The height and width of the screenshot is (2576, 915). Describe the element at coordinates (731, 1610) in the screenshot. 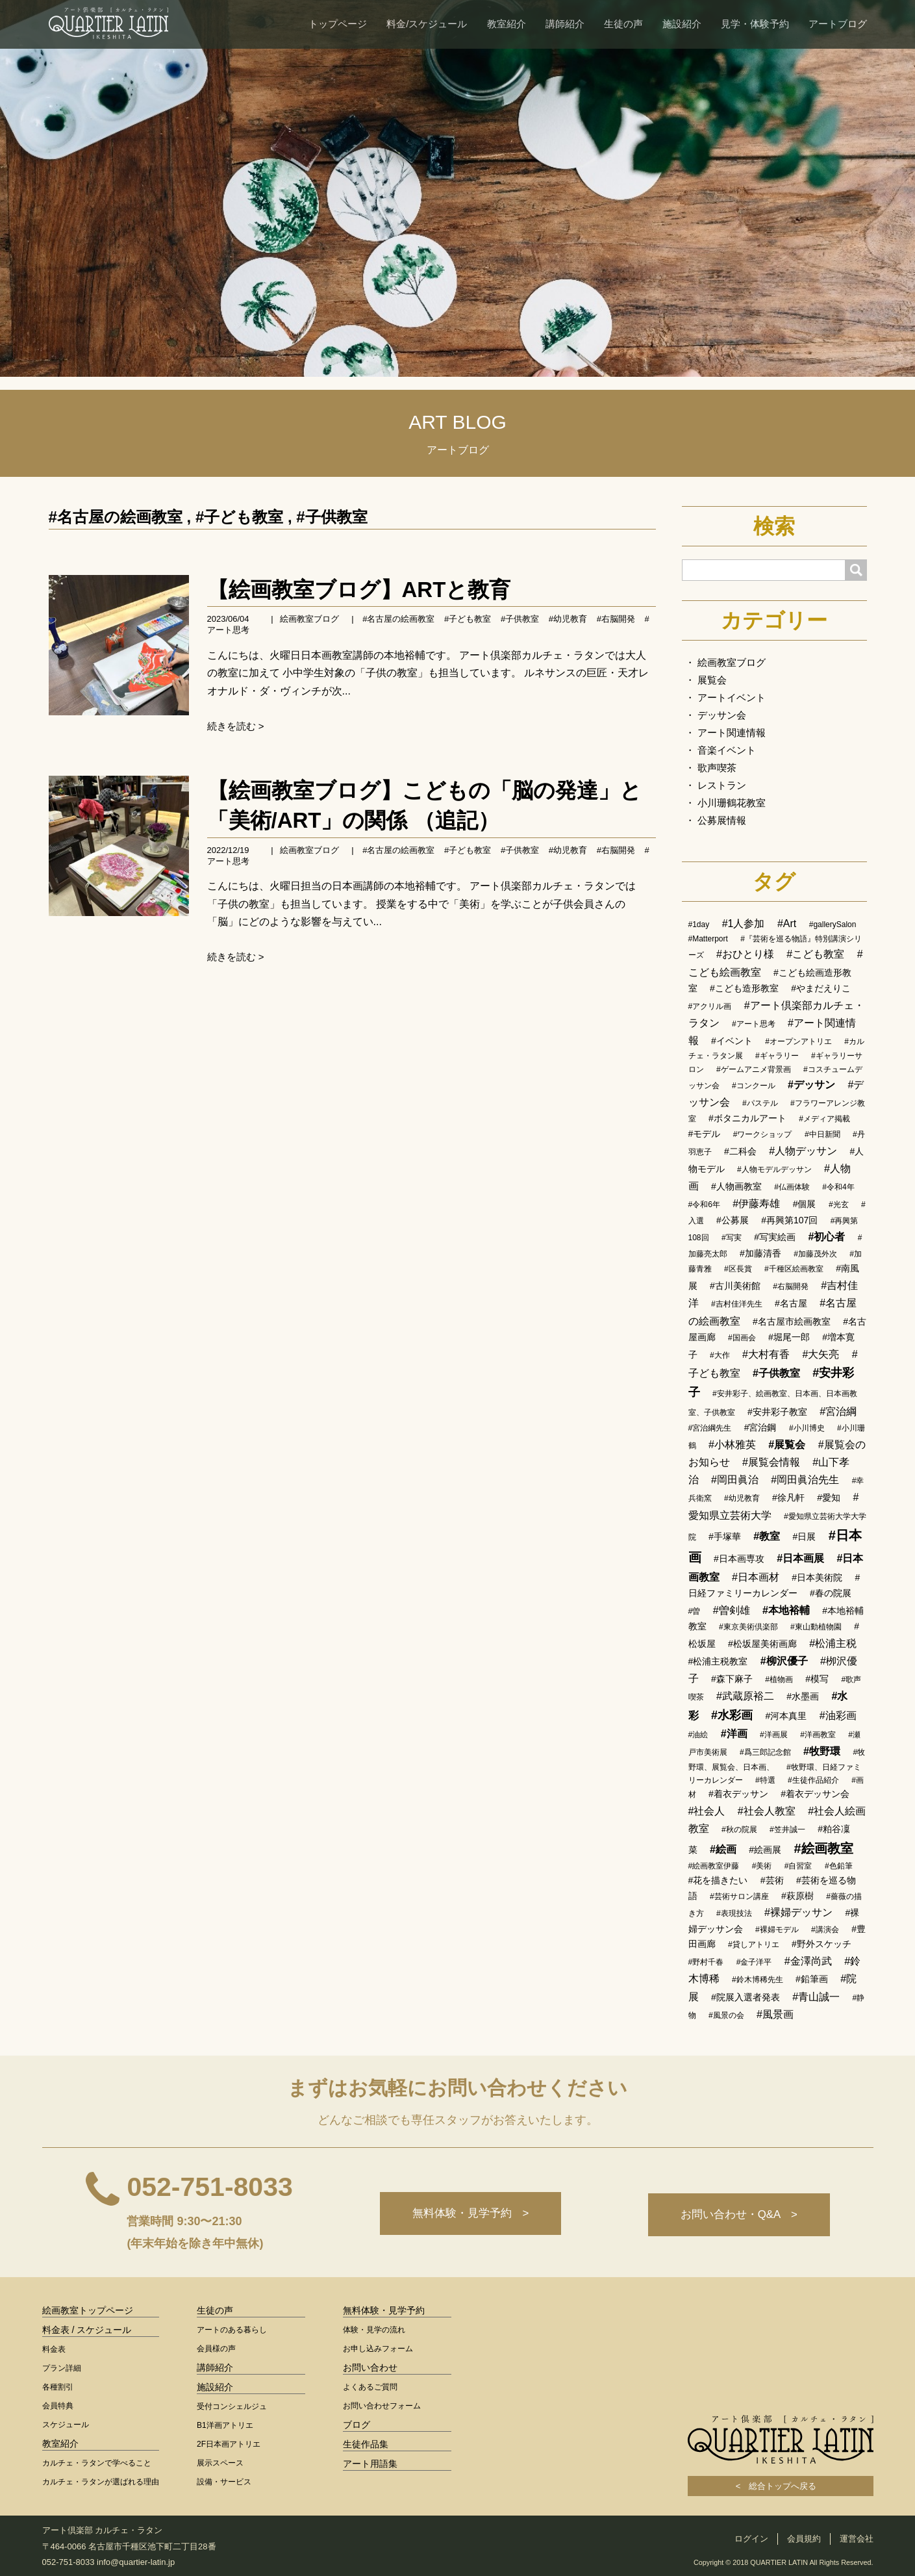

I see `#曽剣雄` at that location.